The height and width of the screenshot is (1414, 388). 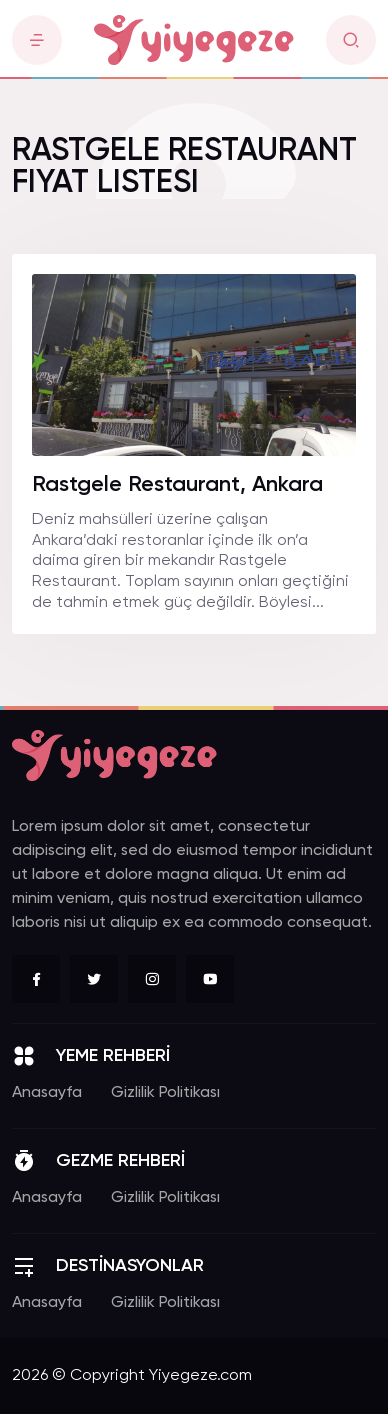 What do you see at coordinates (165, 1093) in the screenshot?
I see `Gizlilik Politikası` at bounding box center [165, 1093].